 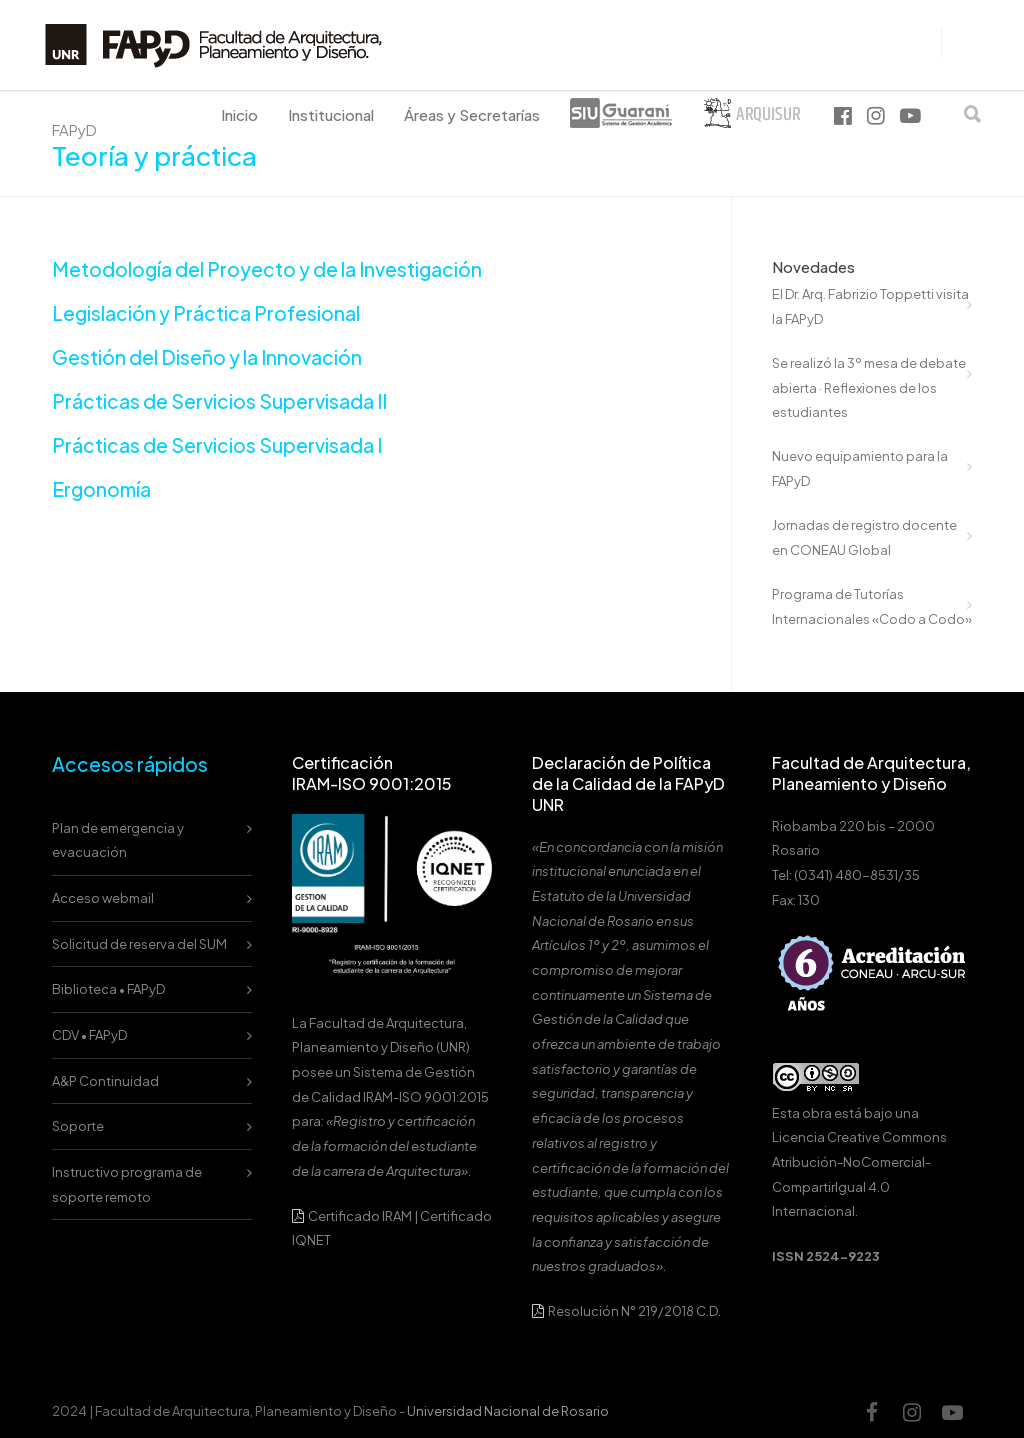 I want to click on Resolución N° 219/2018 C.D., so click(x=626, y=1311).